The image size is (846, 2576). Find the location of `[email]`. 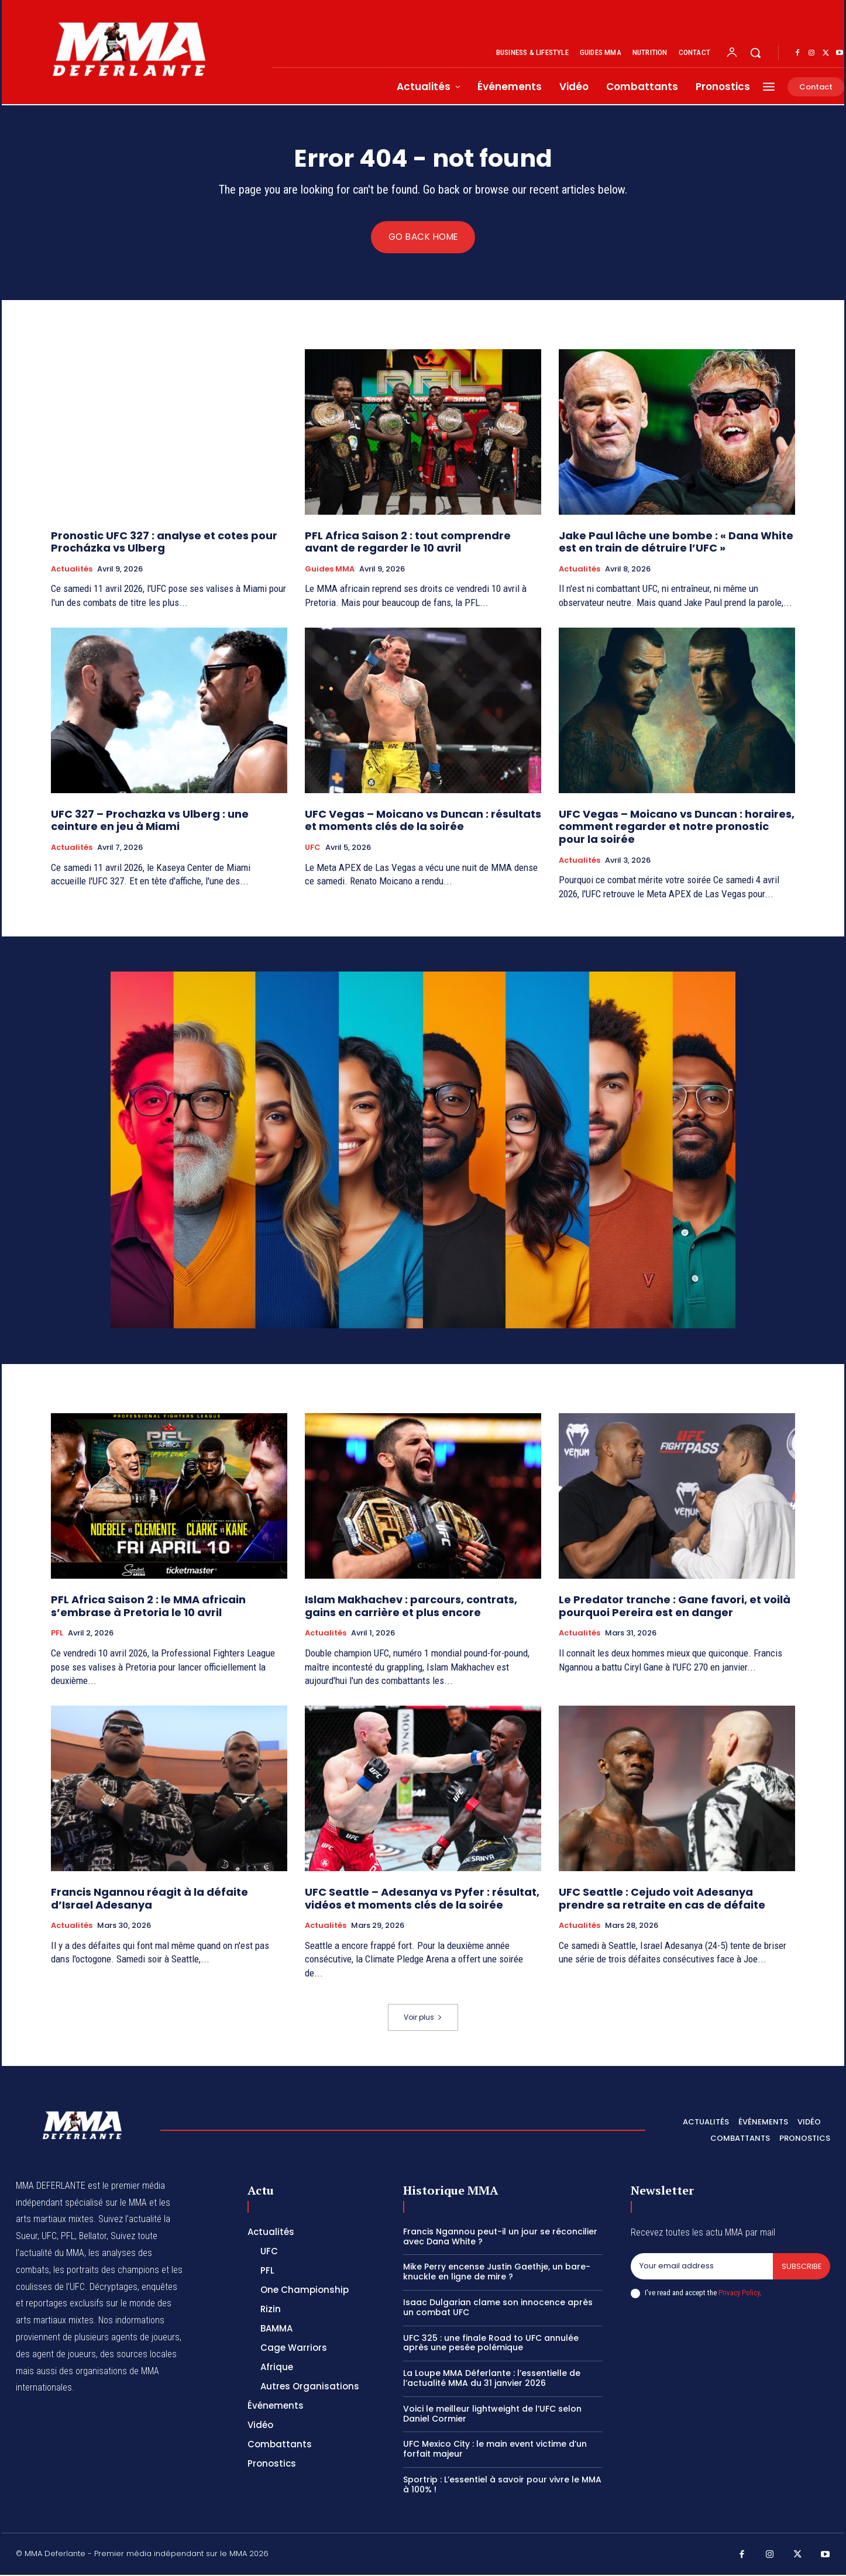

[email] is located at coordinates (701, 2267).